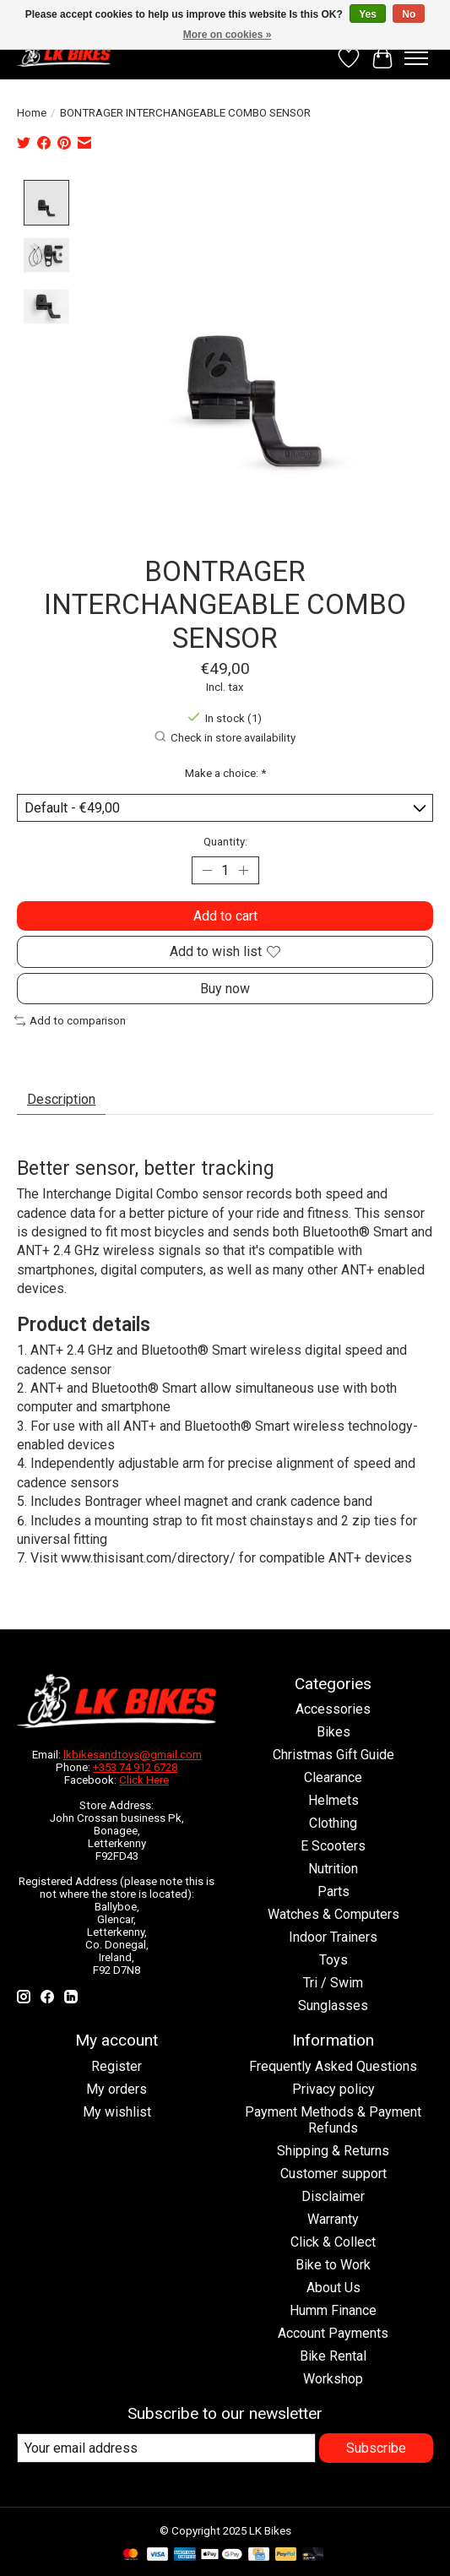 This screenshot has height=2576, width=450. I want to click on Quantity:, so click(225, 842).